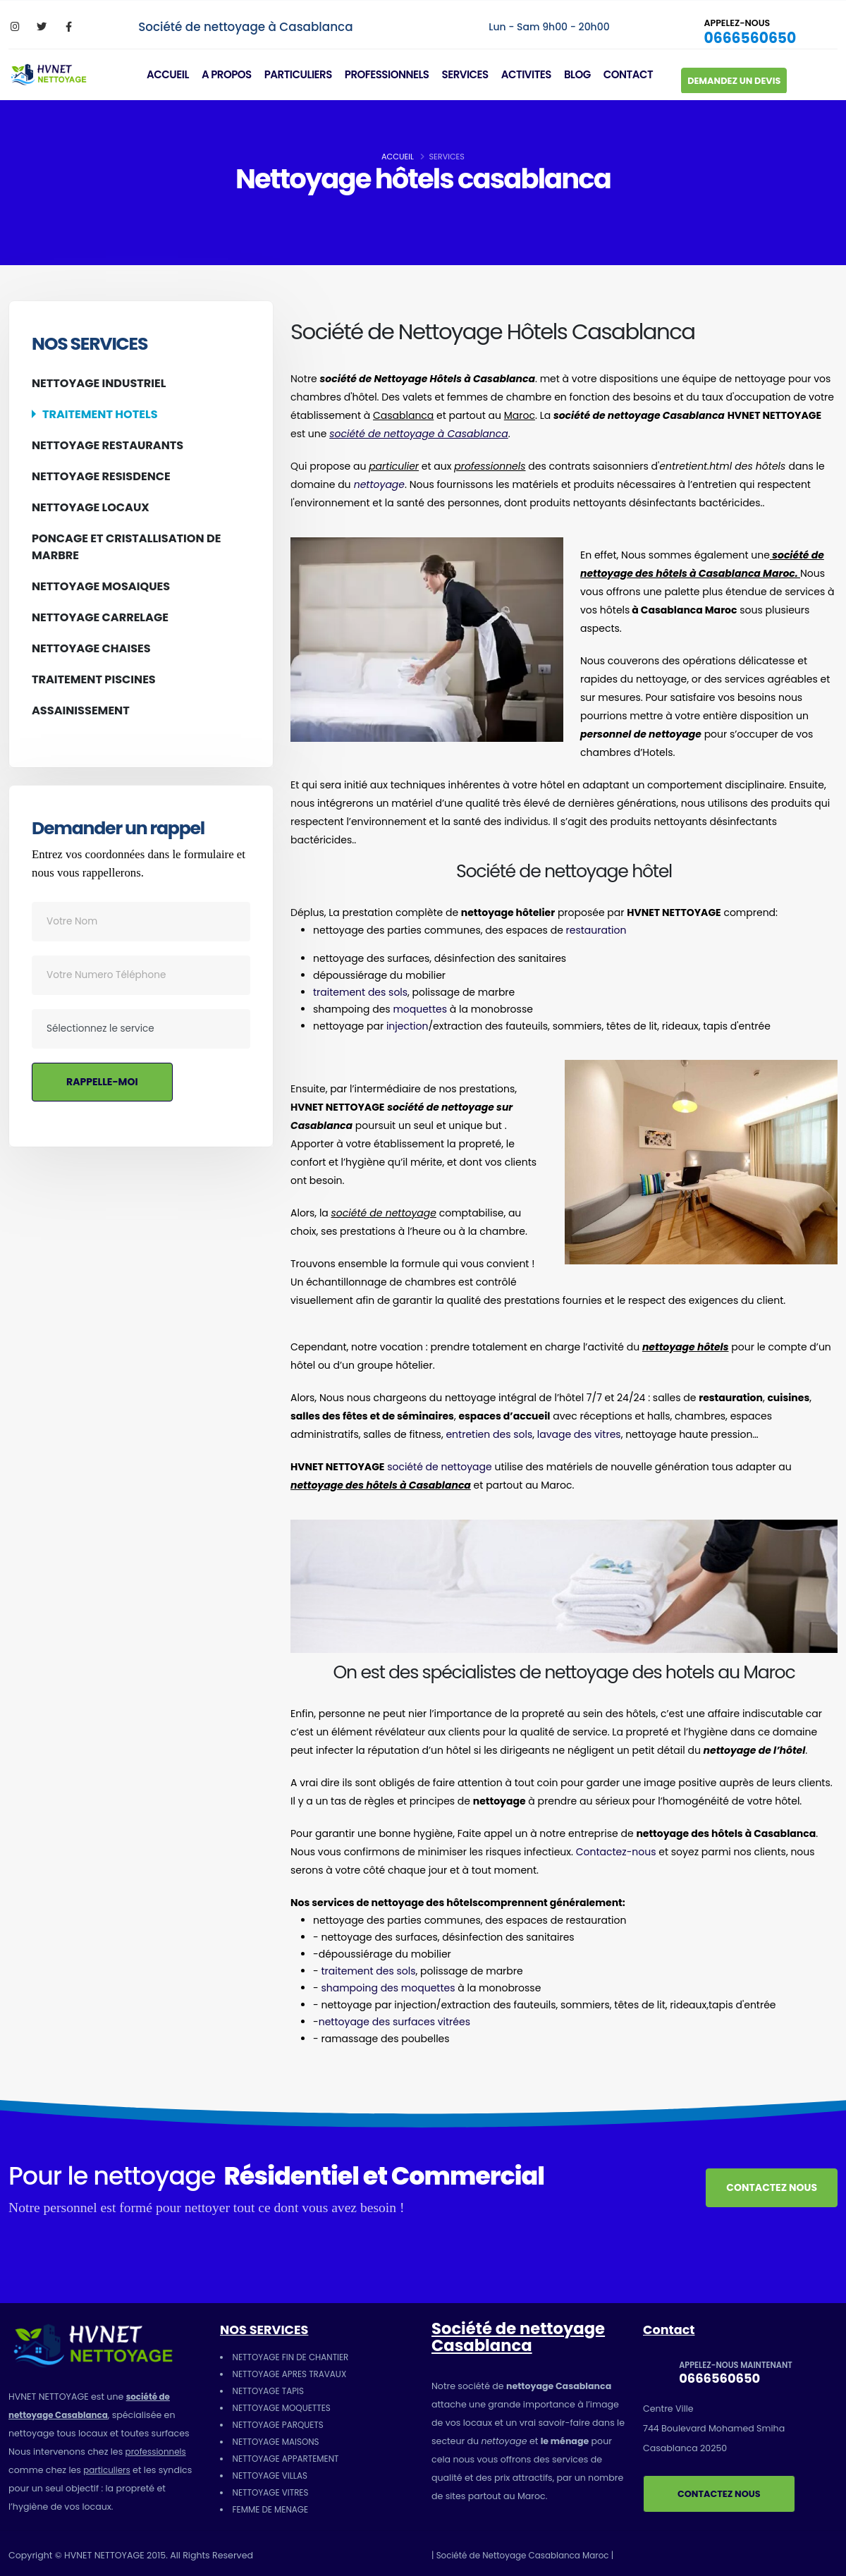  Describe the element at coordinates (81, 710) in the screenshot. I see `ASSAINISSEMENT` at that location.